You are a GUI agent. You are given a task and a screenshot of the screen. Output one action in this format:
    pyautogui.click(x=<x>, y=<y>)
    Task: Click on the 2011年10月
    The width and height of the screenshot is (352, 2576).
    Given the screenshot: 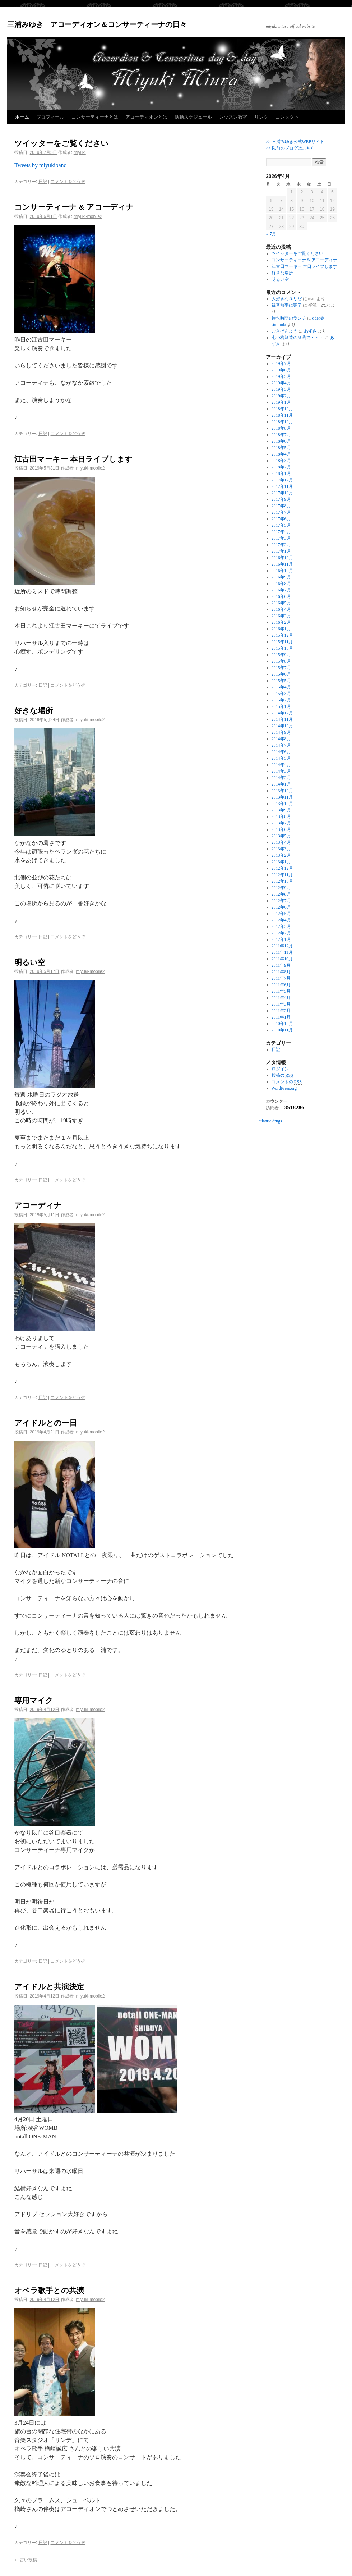 What is the action you would take?
    pyautogui.click(x=282, y=958)
    